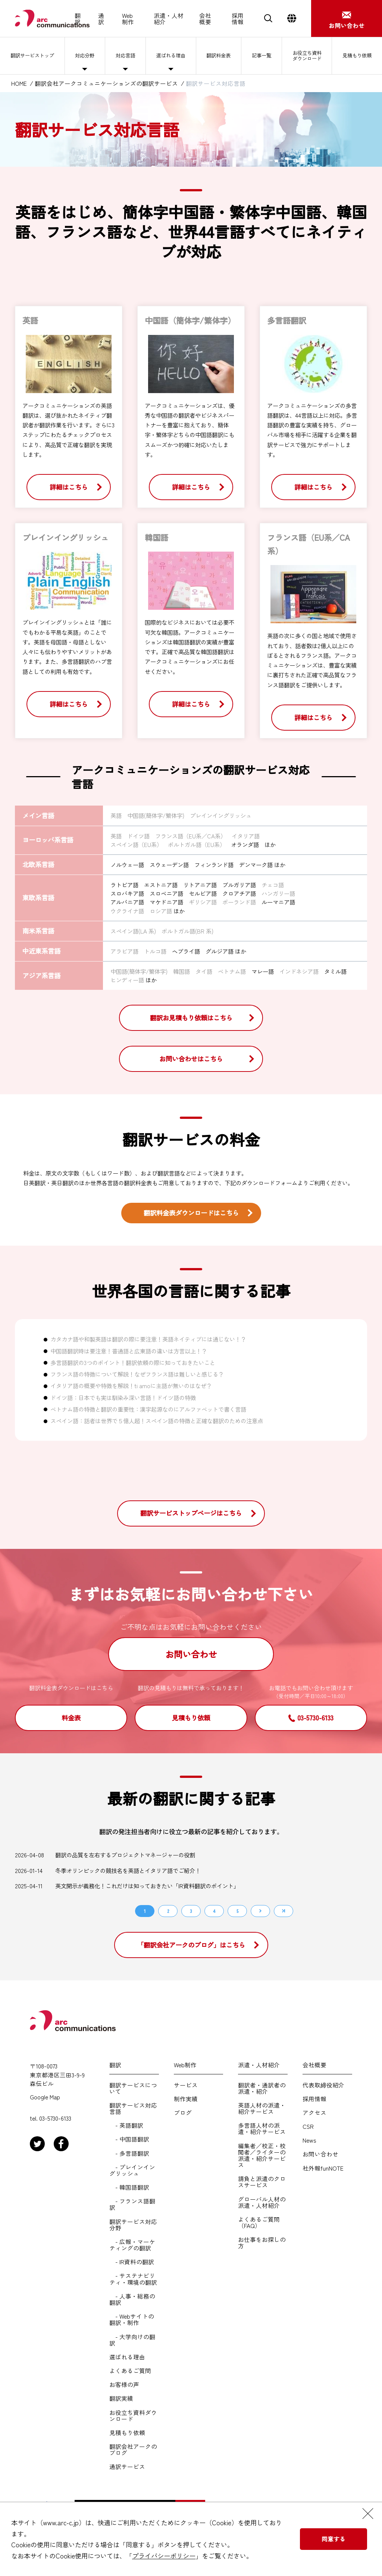  Describe the element at coordinates (116, 815) in the screenshot. I see `英語` at that location.